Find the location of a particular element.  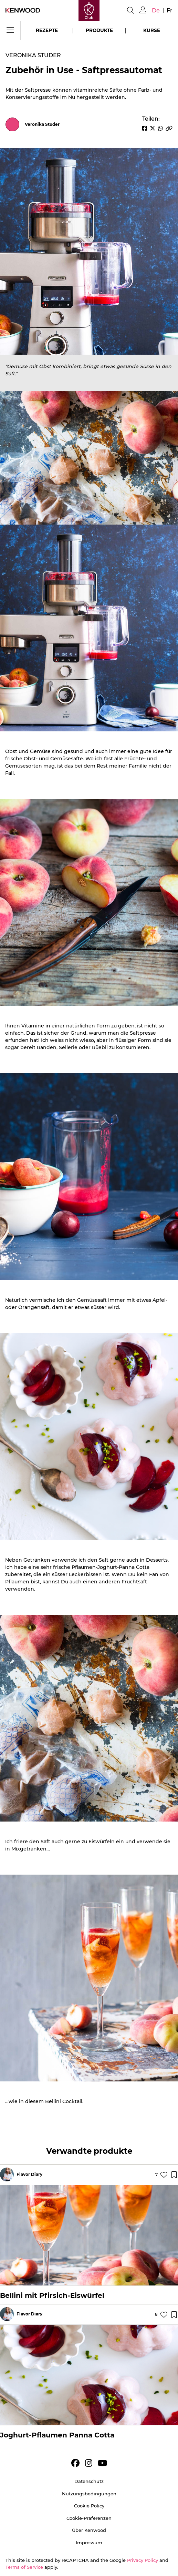

de is located at coordinates (156, 10).